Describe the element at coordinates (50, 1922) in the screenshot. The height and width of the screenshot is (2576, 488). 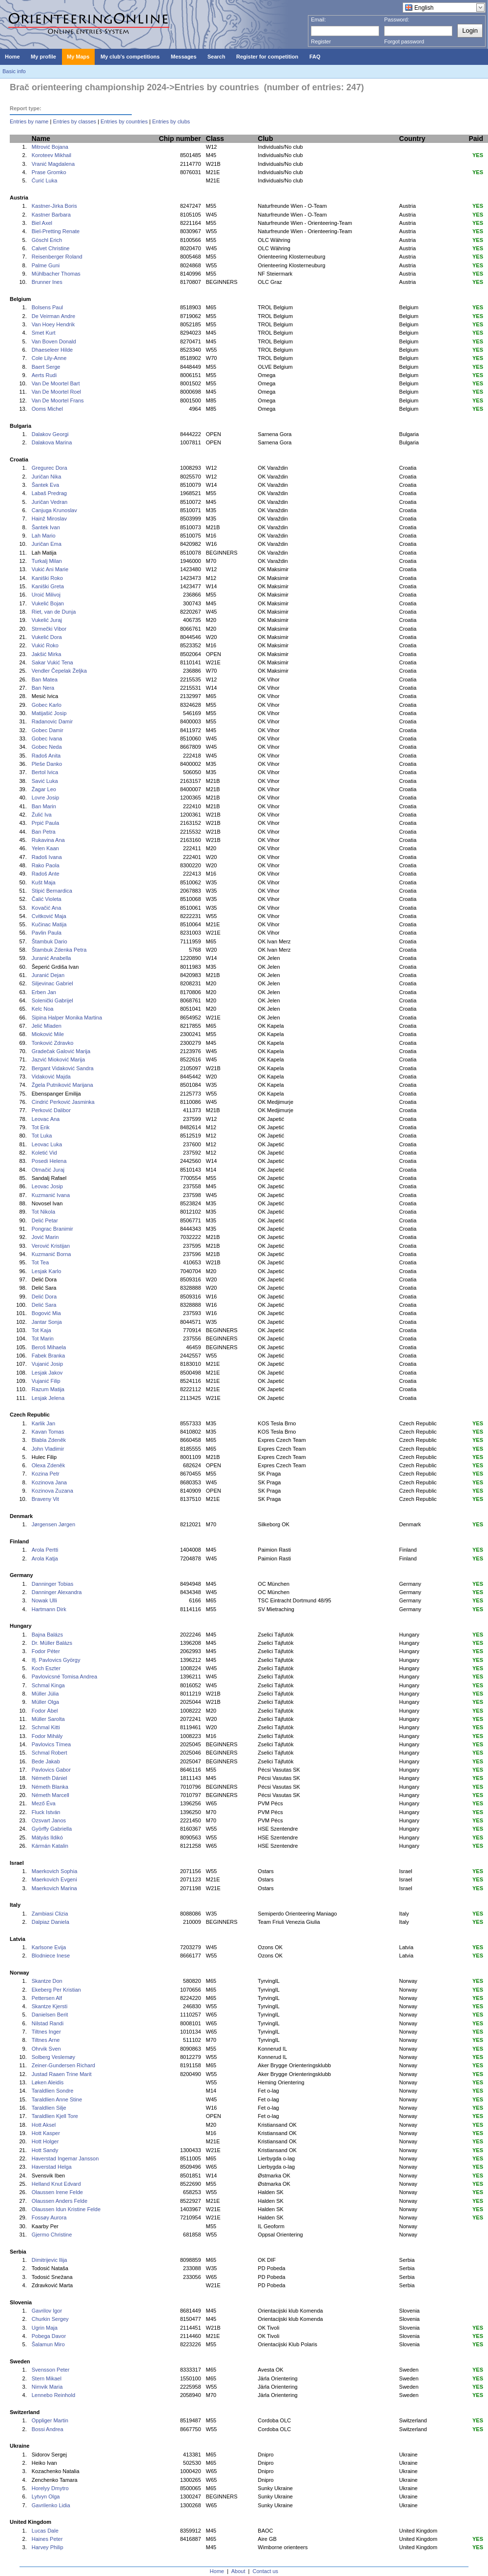
I see `Dalpiaz Daniela` at that location.